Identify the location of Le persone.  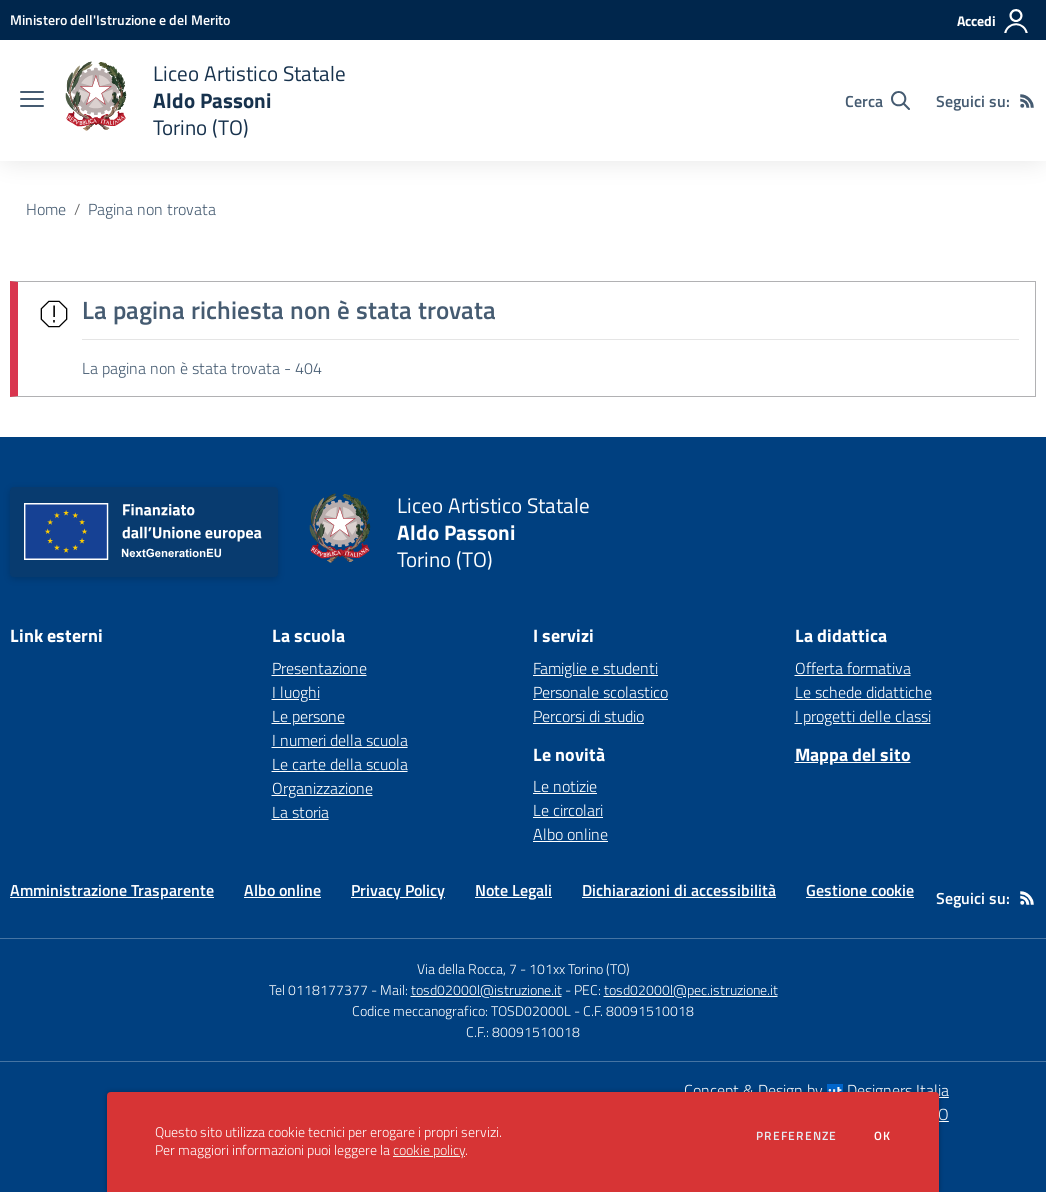
(308, 716).